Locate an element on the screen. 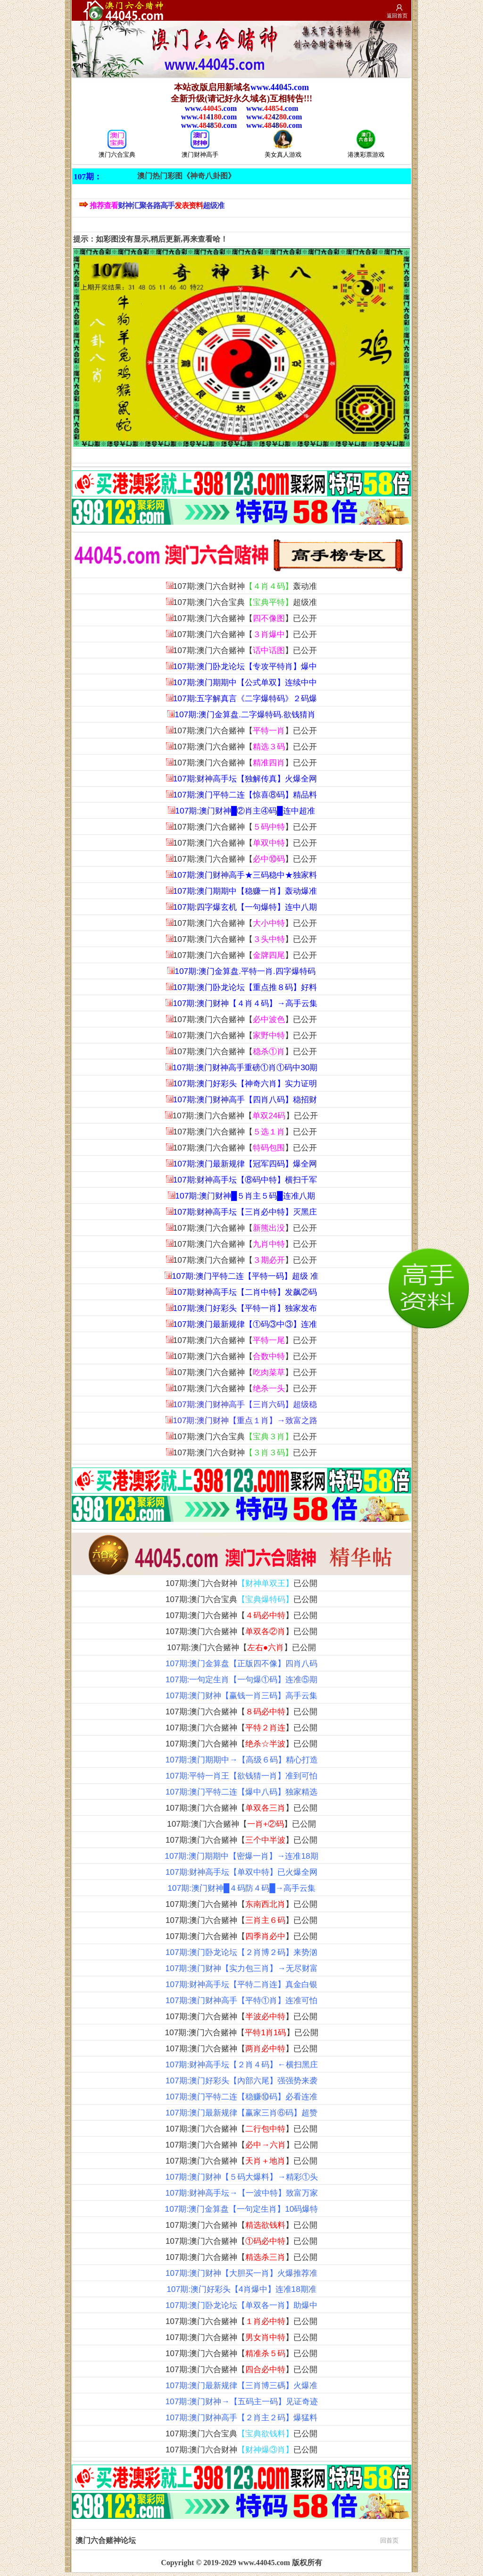  澳门六合赌神论坛 is located at coordinates (237, 2540).